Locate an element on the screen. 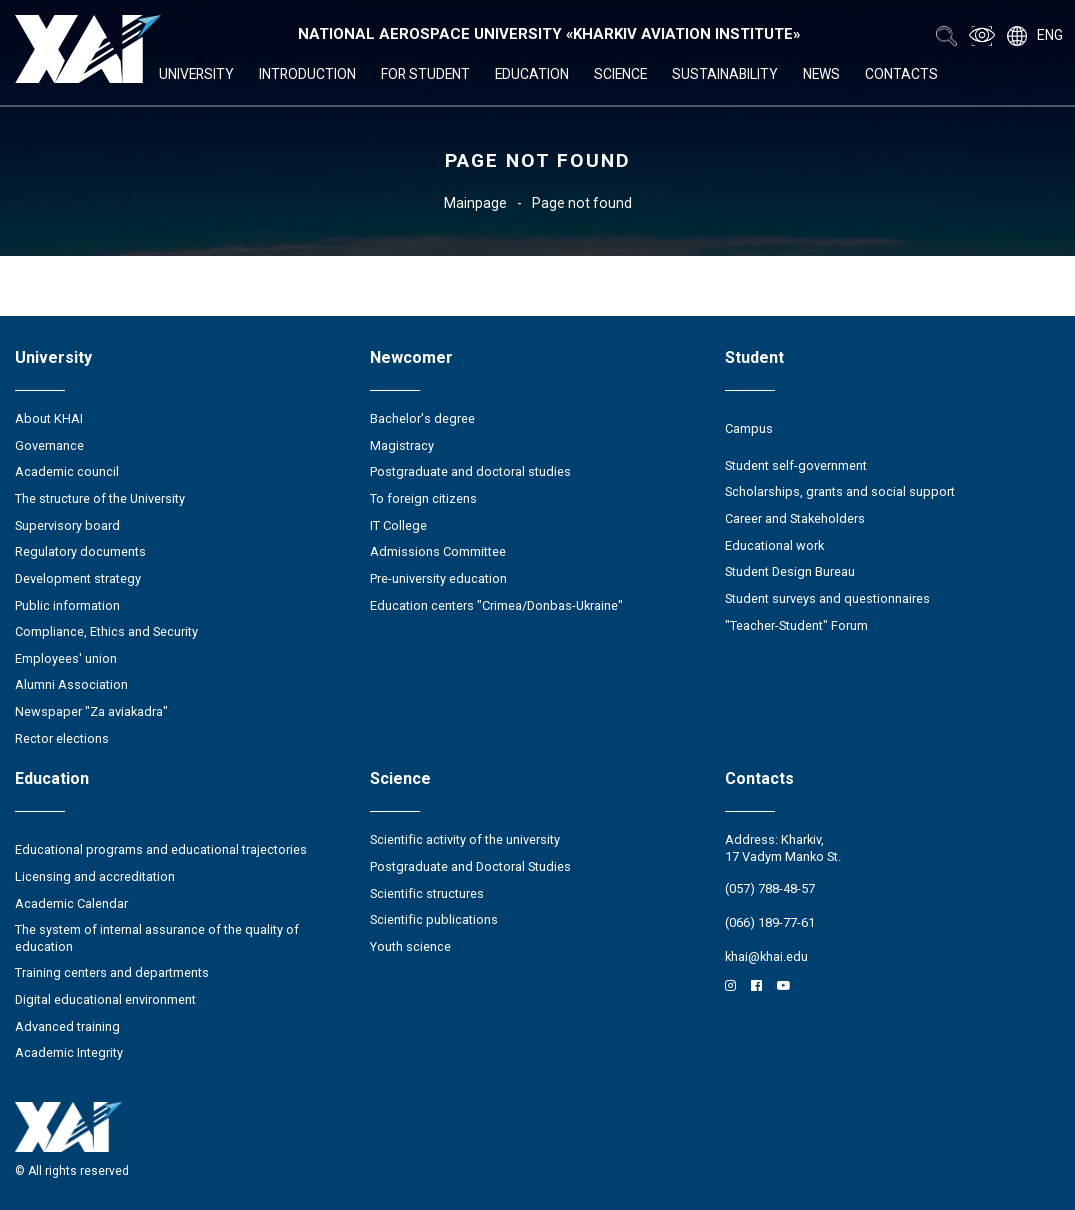 The image size is (1075, 1210). Scientific publications is located at coordinates (434, 919).